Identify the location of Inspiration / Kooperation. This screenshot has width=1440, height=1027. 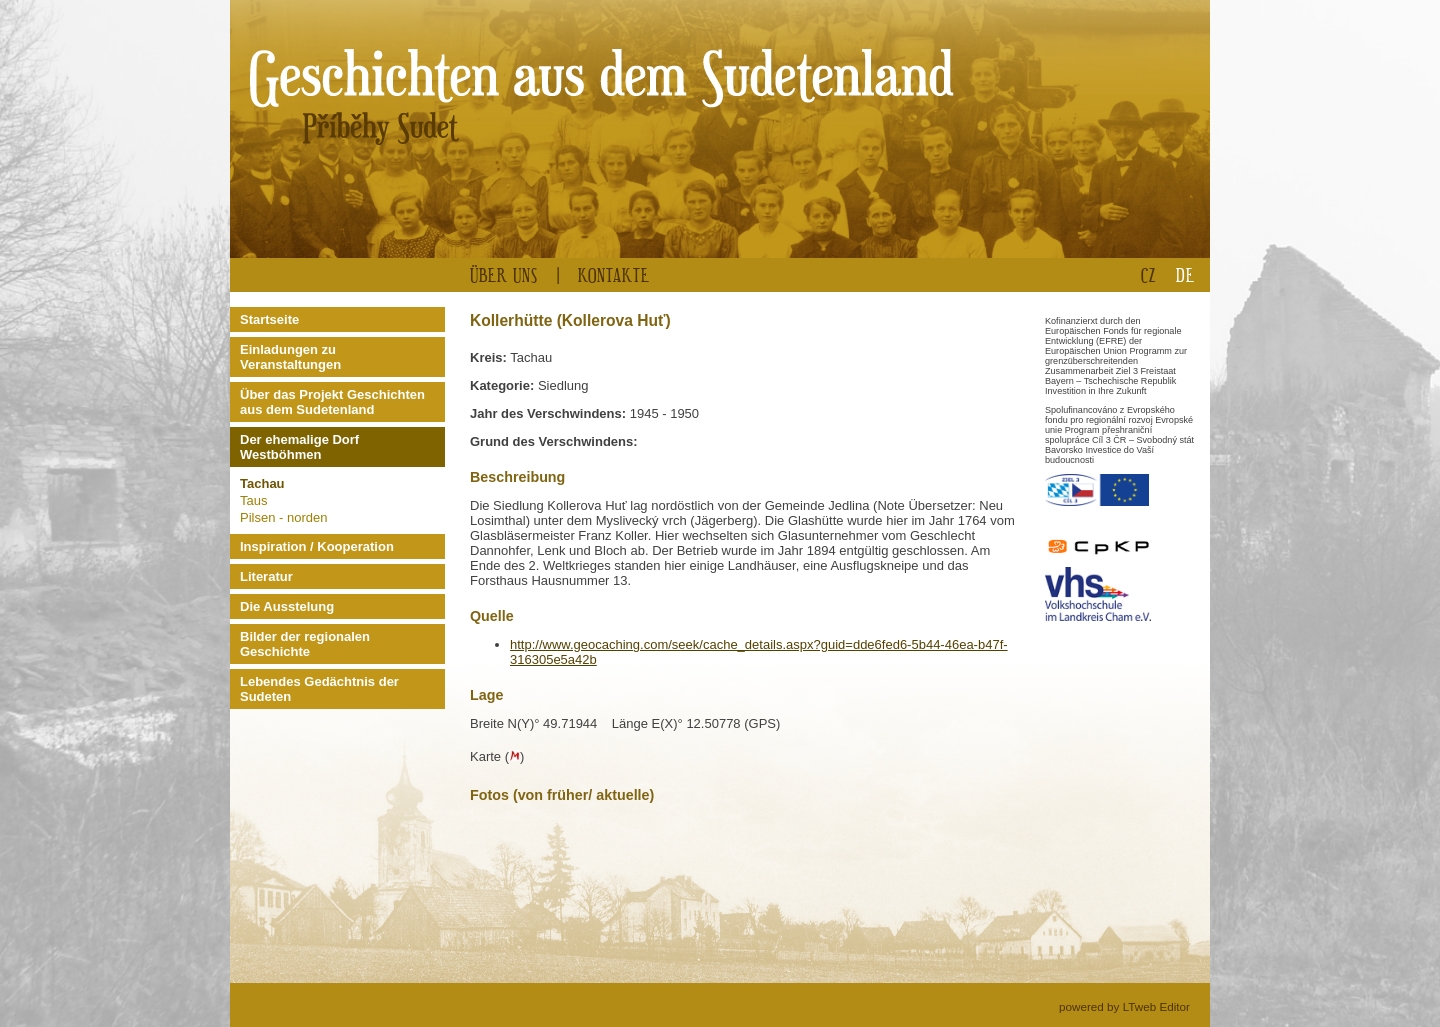
(317, 546).